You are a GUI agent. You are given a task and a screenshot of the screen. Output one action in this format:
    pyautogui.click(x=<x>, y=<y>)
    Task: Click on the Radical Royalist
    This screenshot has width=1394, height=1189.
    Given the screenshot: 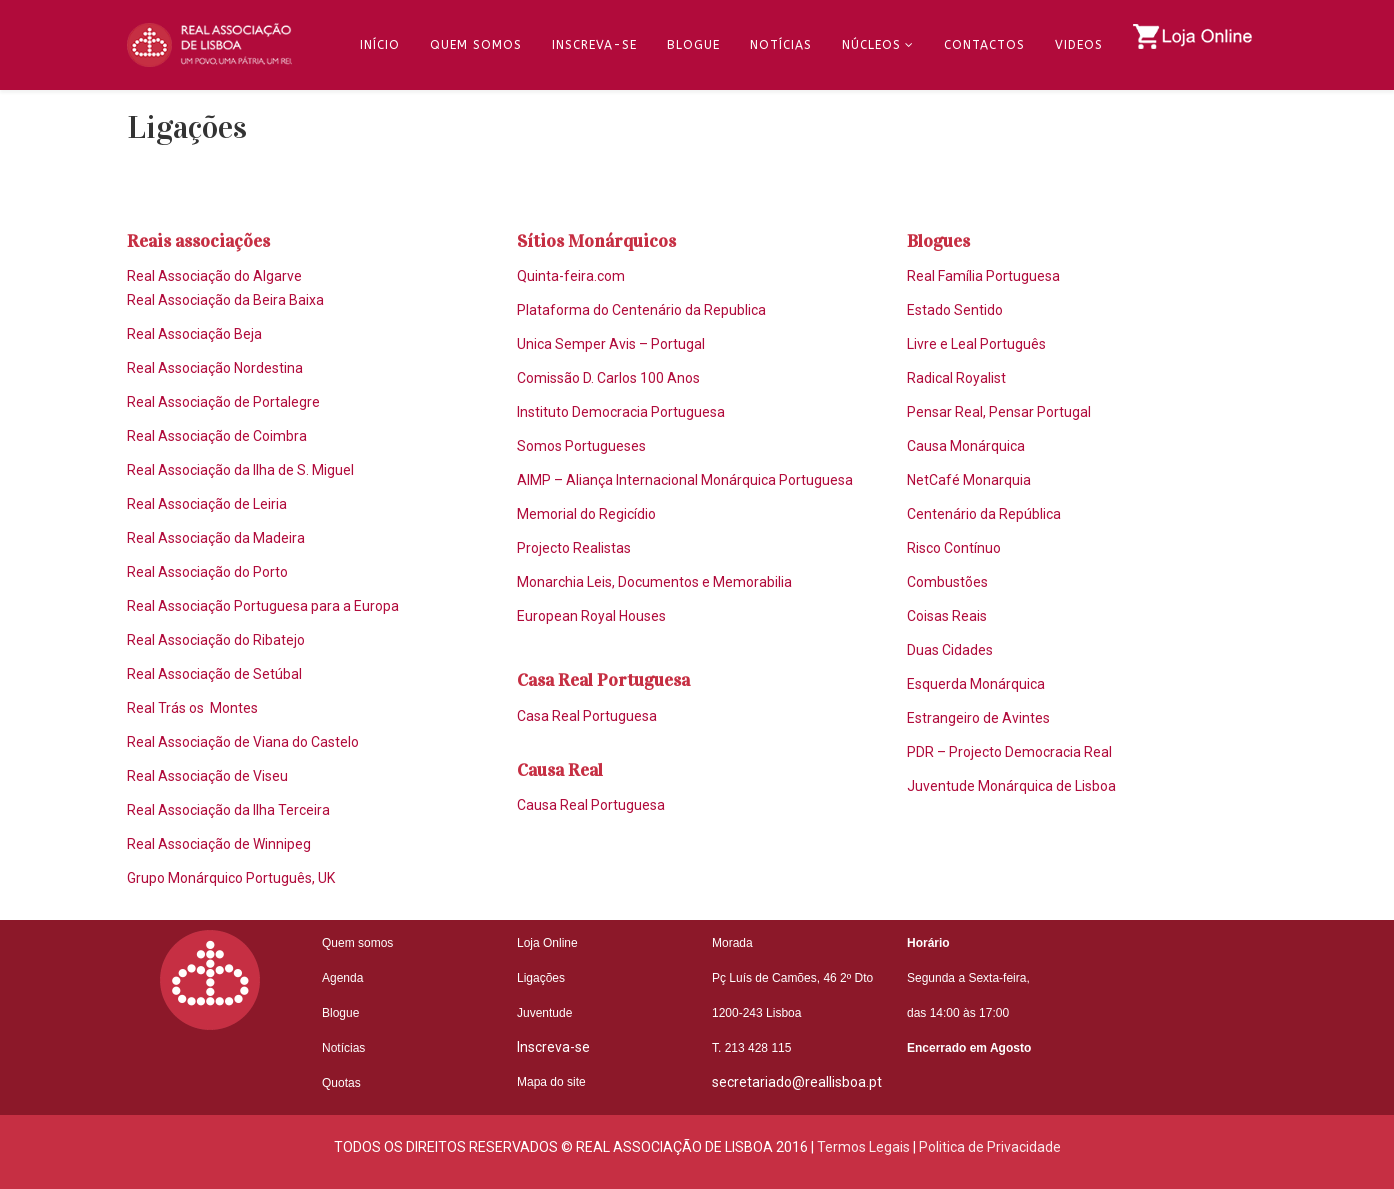 What is the action you would take?
    pyautogui.click(x=956, y=378)
    